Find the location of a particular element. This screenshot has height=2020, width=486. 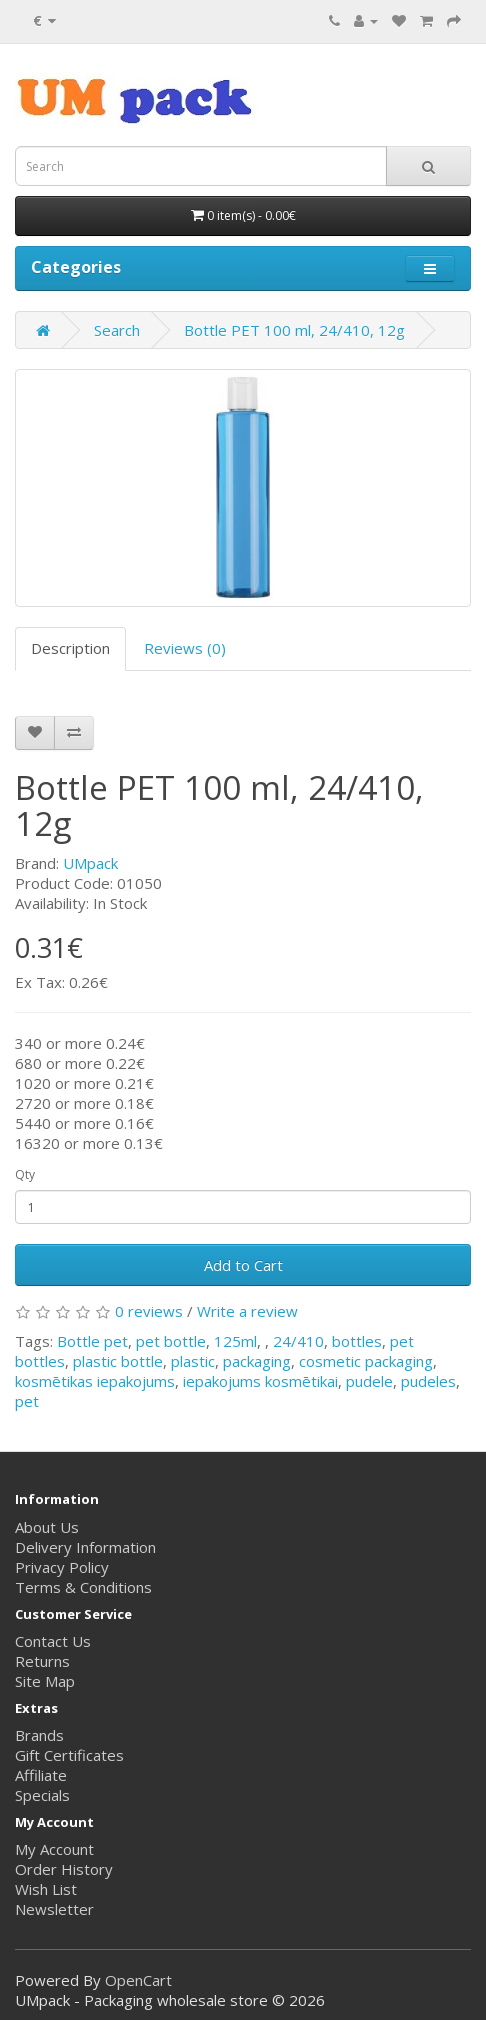

Bottle pet is located at coordinates (92, 1341).